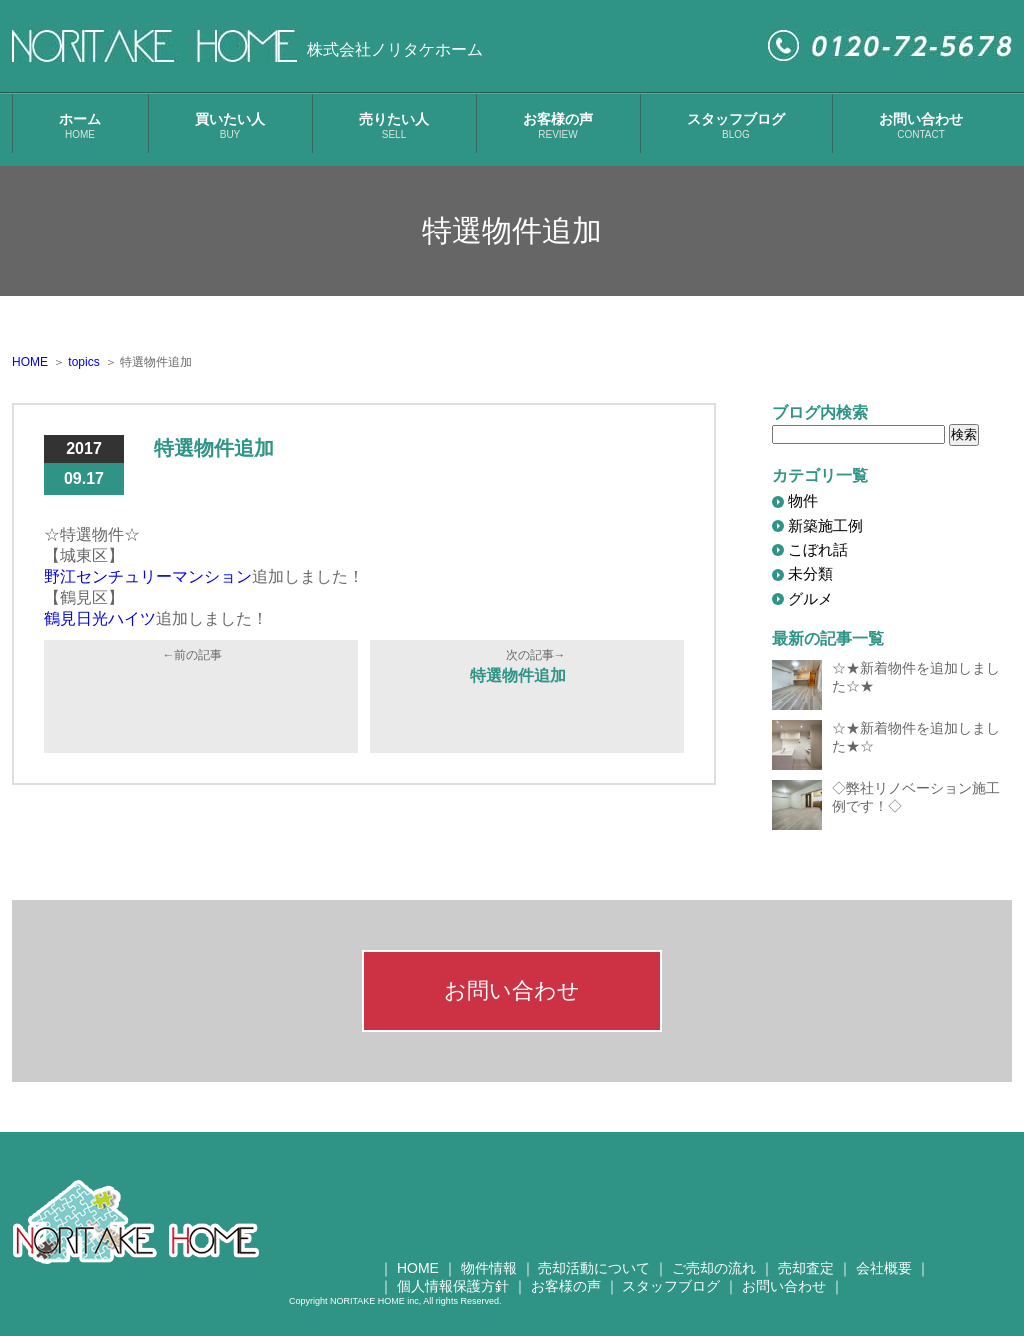  Describe the element at coordinates (806, 1268) in the screenshot. I see `売却査定` at that location.